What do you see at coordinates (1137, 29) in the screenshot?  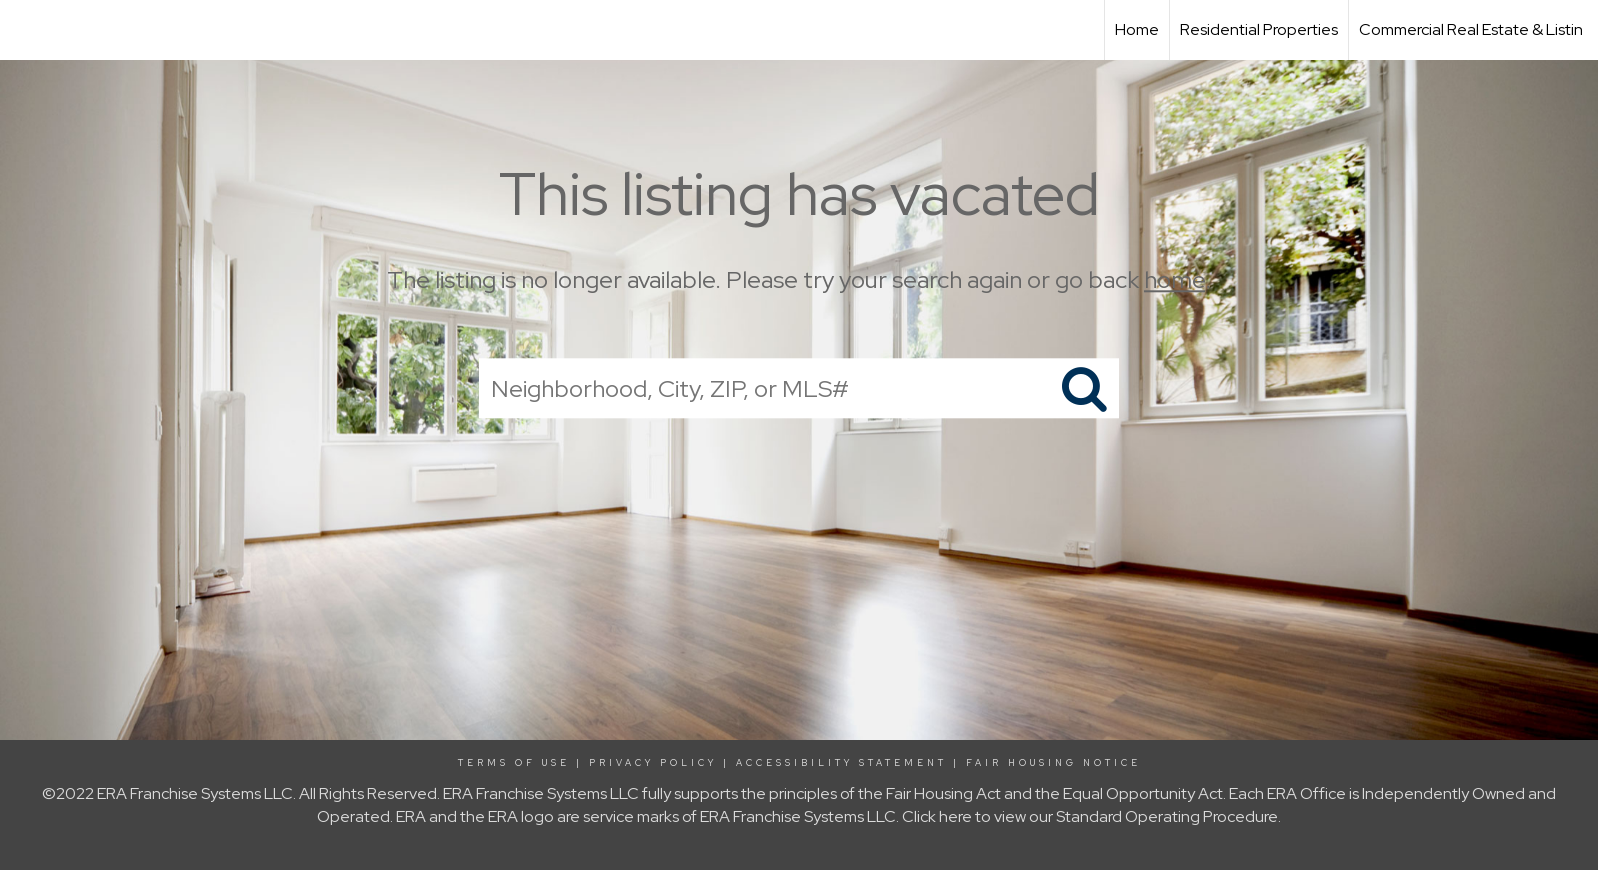 I see `Home` at bounding box center [1137, 29].